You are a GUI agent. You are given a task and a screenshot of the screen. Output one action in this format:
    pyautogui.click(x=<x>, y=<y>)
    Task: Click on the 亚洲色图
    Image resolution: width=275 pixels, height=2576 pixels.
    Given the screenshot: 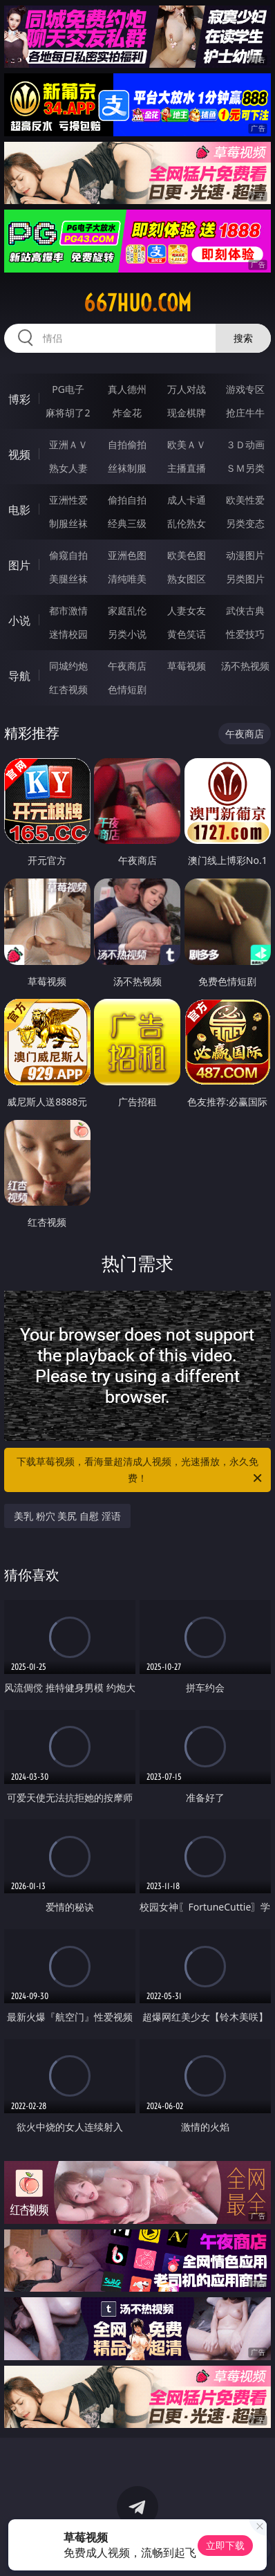 What is the action you would take?
    pyautogui.click(x=127, y=555)
    